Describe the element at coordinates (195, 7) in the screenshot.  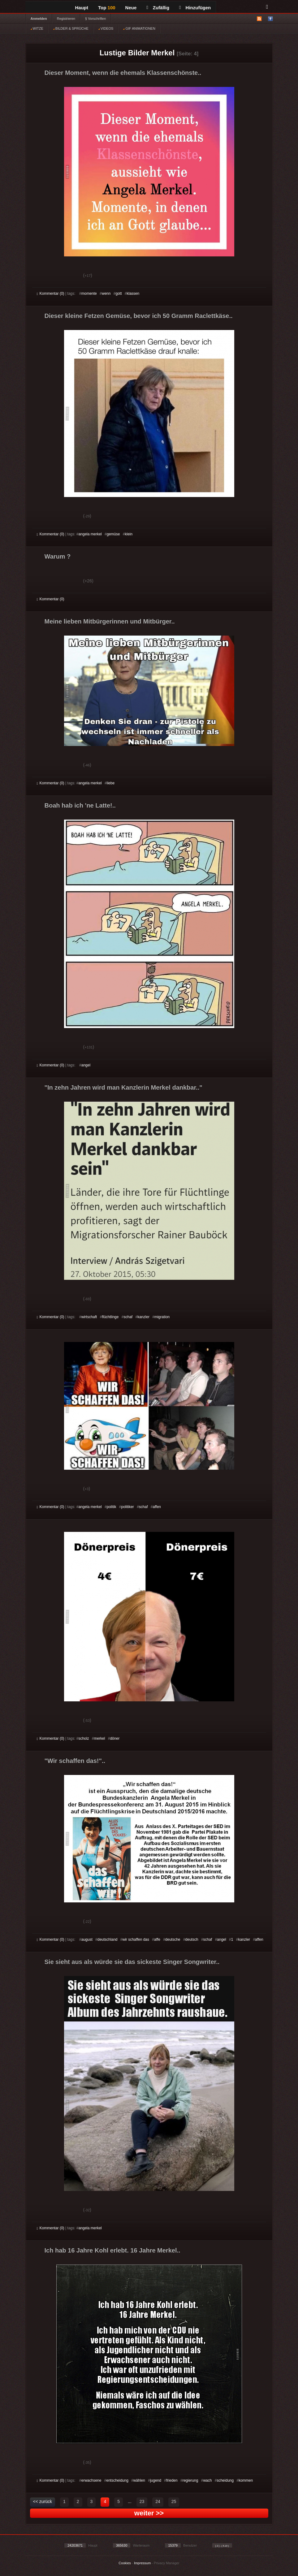
I see `Hinzufügen` at that location.